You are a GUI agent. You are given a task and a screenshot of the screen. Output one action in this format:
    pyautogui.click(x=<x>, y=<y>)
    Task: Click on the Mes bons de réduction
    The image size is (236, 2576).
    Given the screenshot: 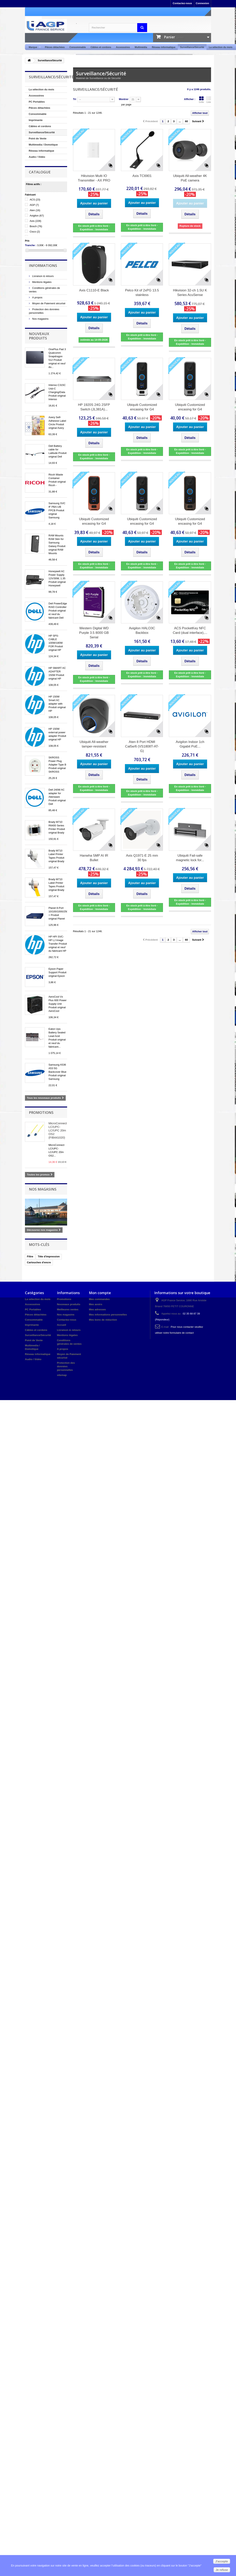 What is the action you would take?
    pyautogui.click(x=103, y=1319)
    